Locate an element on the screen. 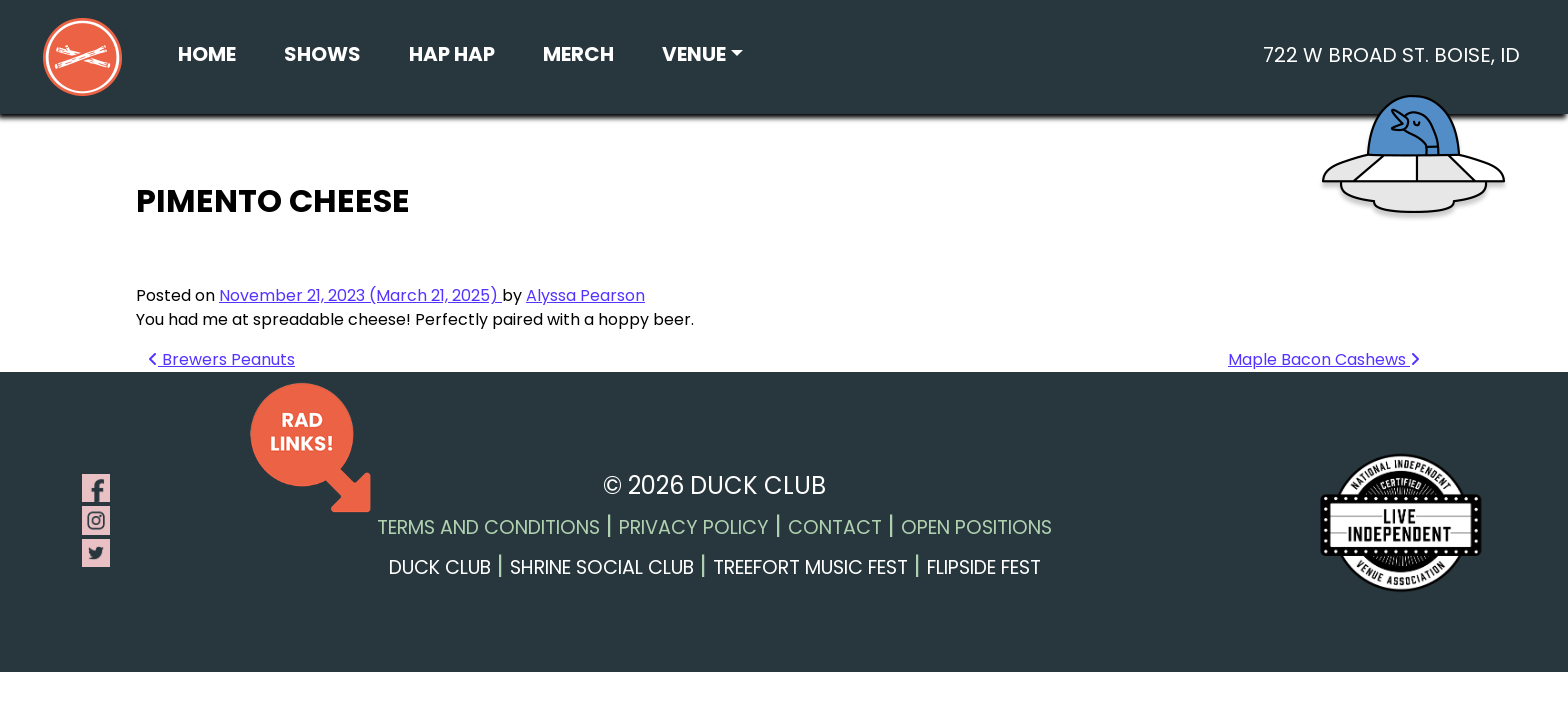  Home is located at coordinates (207, 54).